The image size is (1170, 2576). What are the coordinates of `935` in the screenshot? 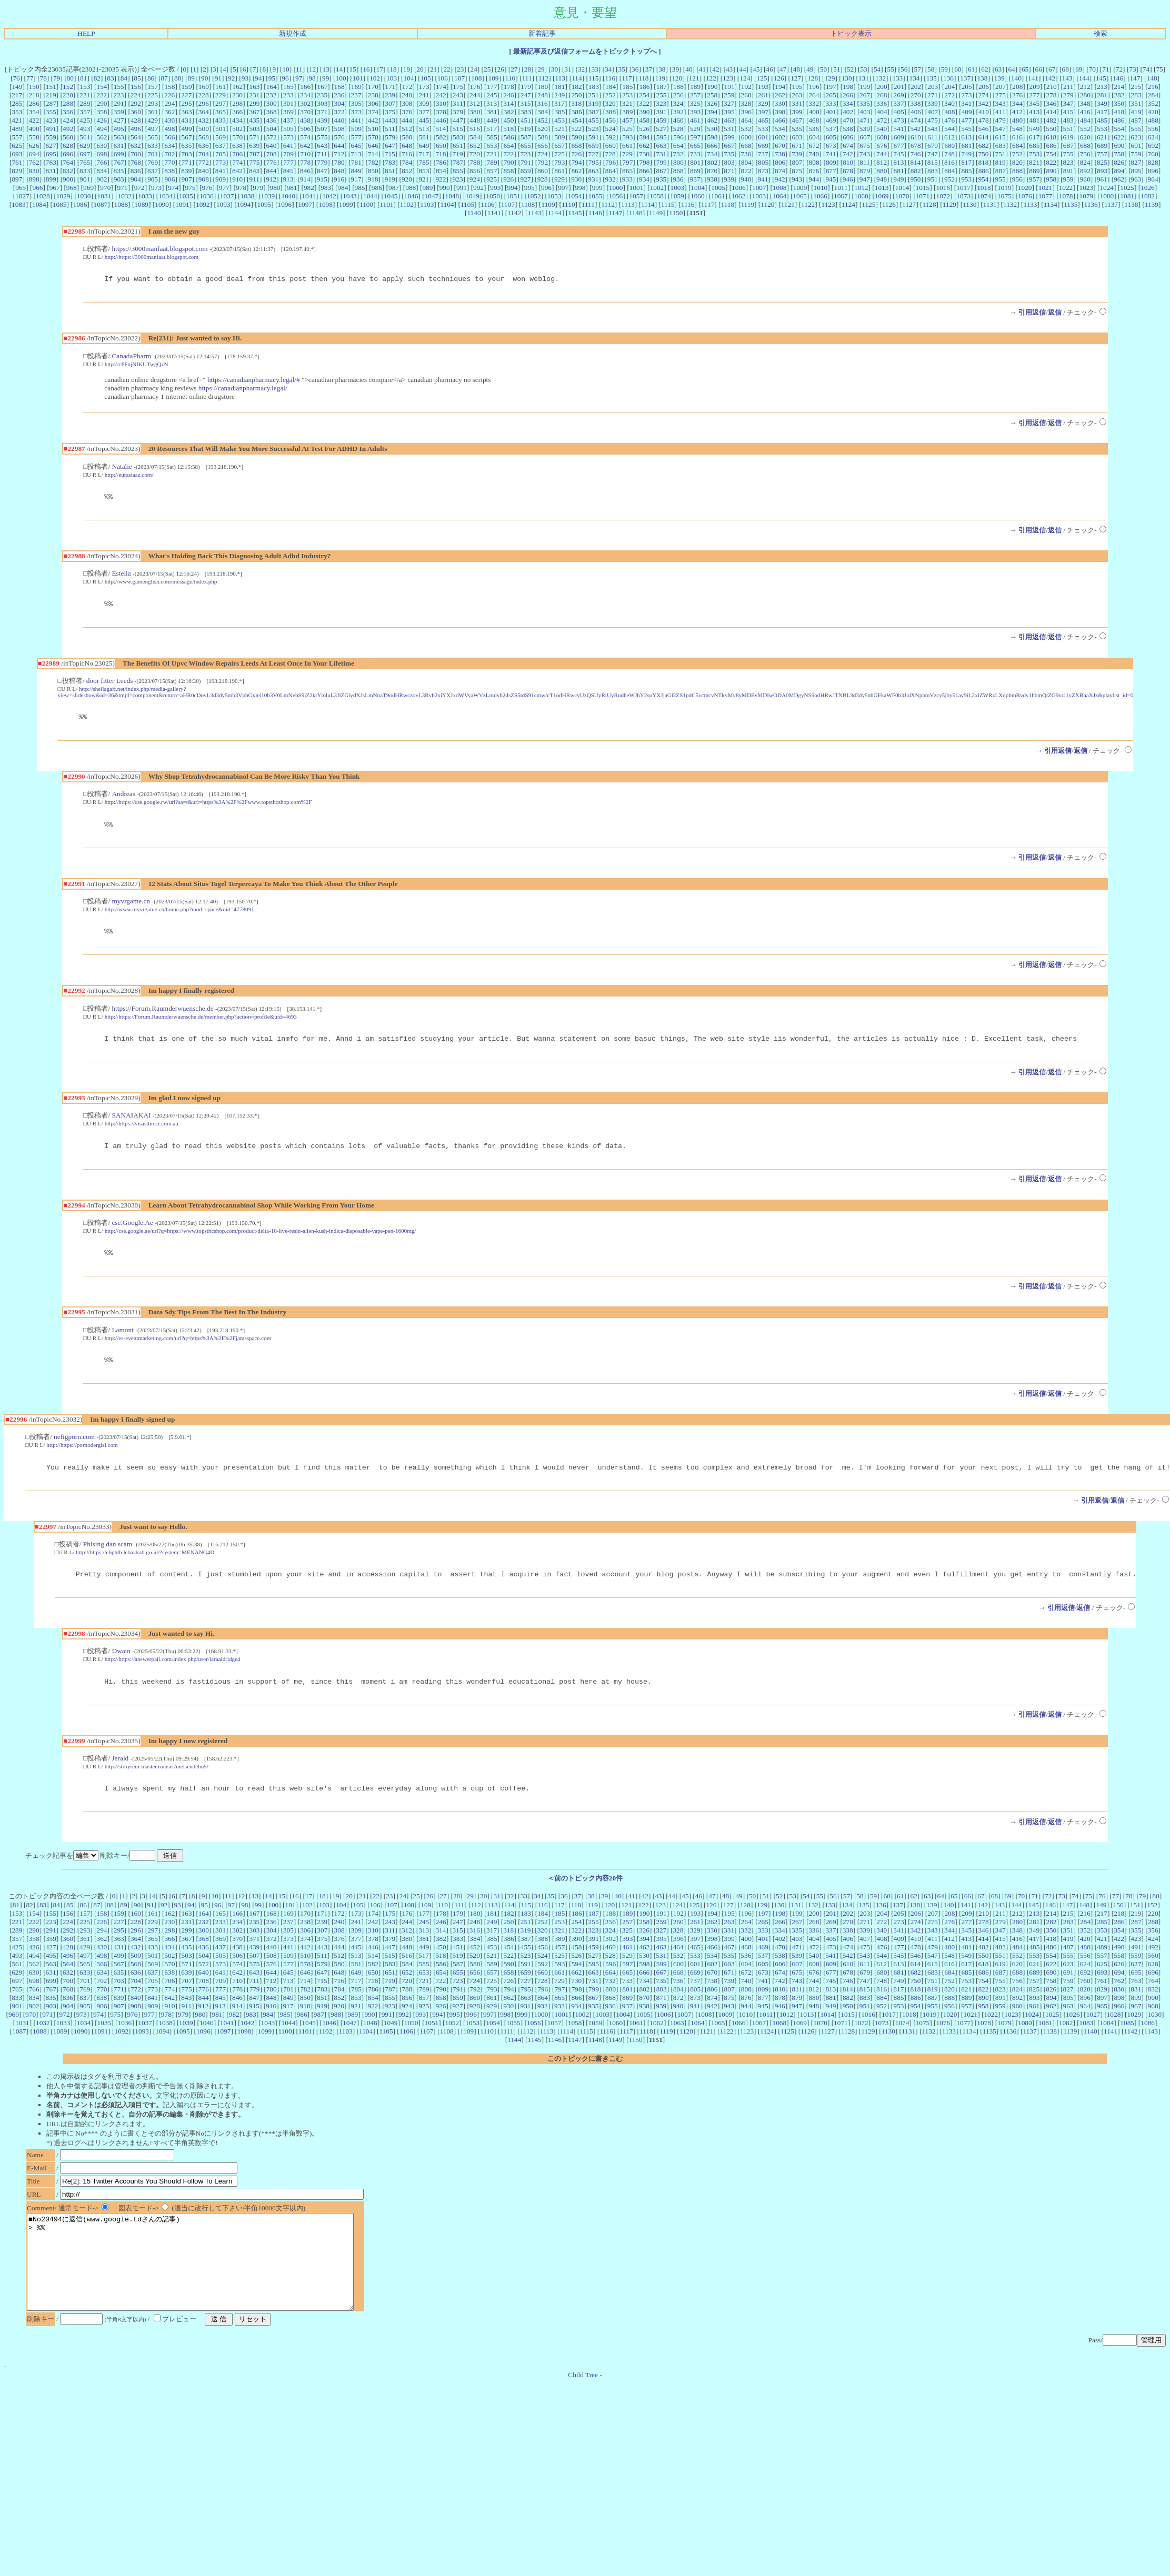 It's located at (661, 179).